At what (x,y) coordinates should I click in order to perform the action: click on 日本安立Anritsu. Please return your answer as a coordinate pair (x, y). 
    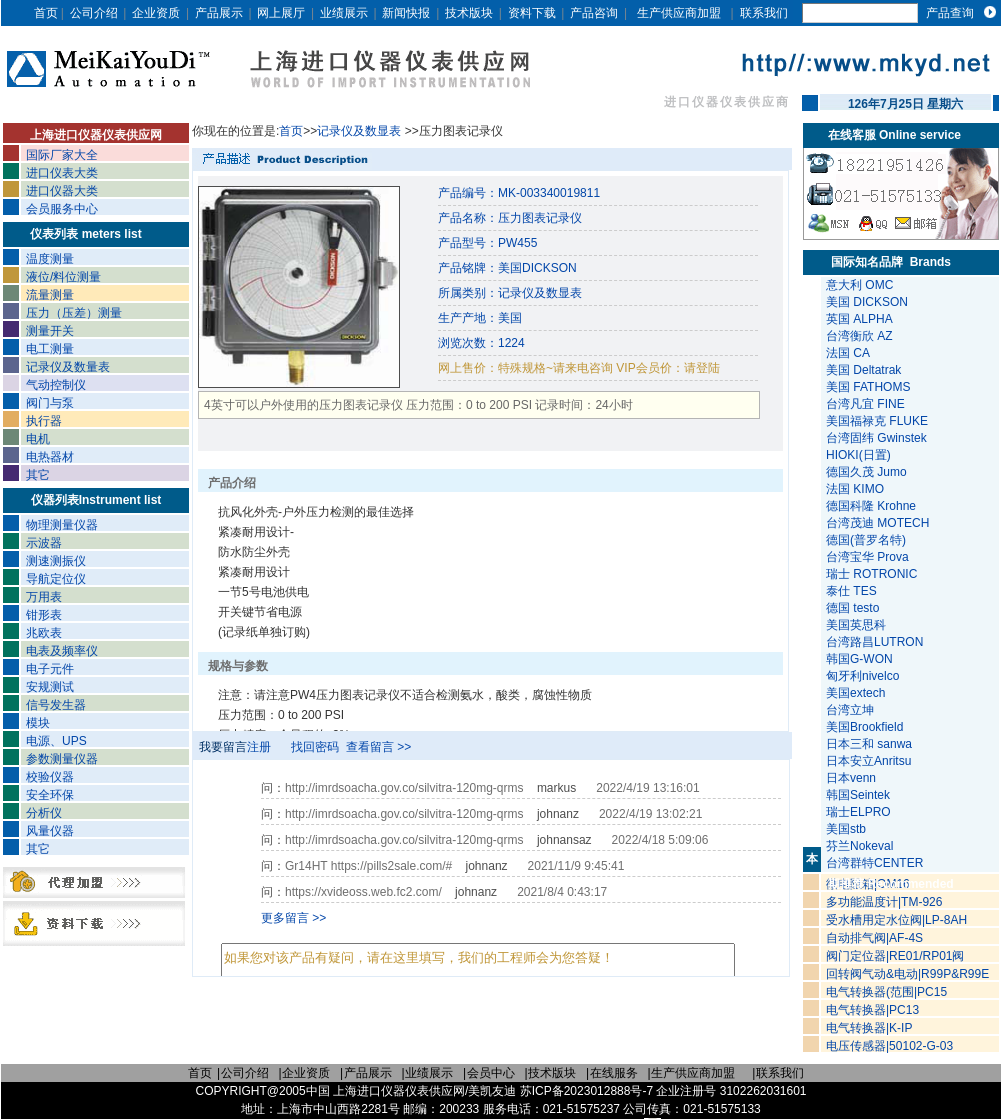
    Looking at the image, I should click on (870, 761).